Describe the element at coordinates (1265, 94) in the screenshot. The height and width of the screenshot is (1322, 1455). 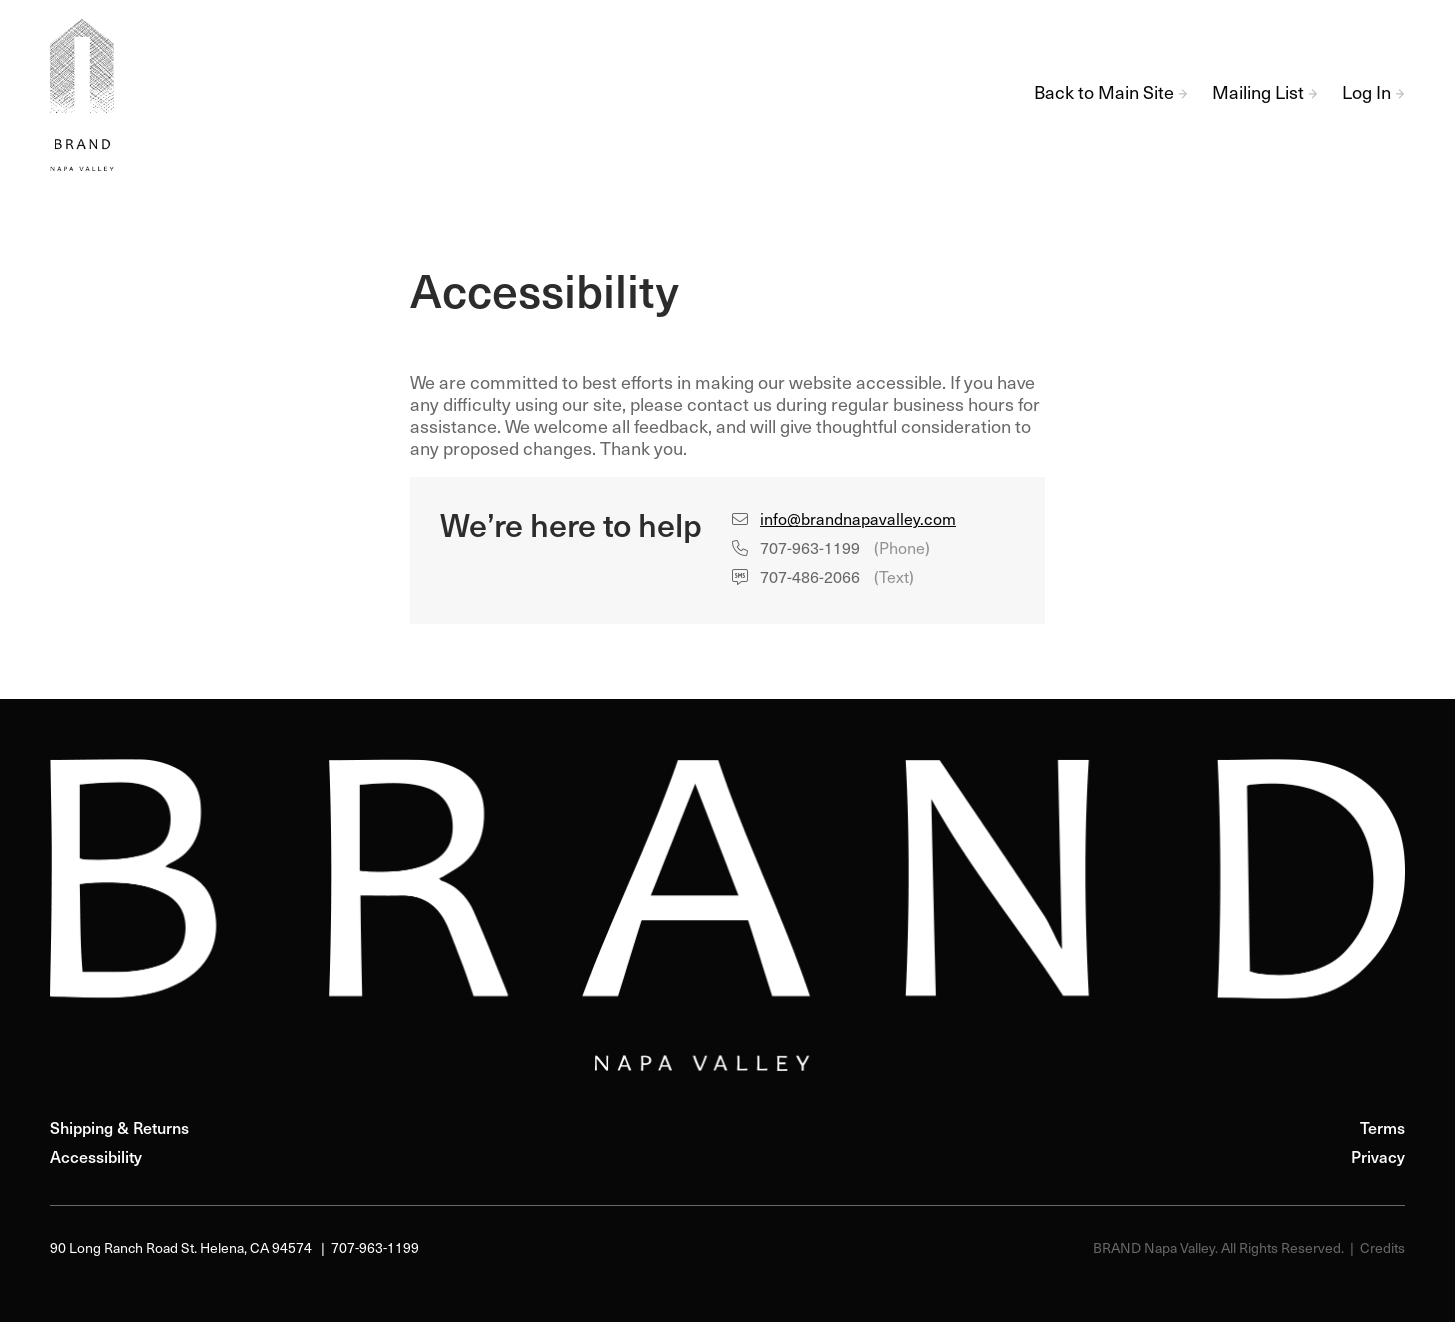
I see `Mailing List` at that location.